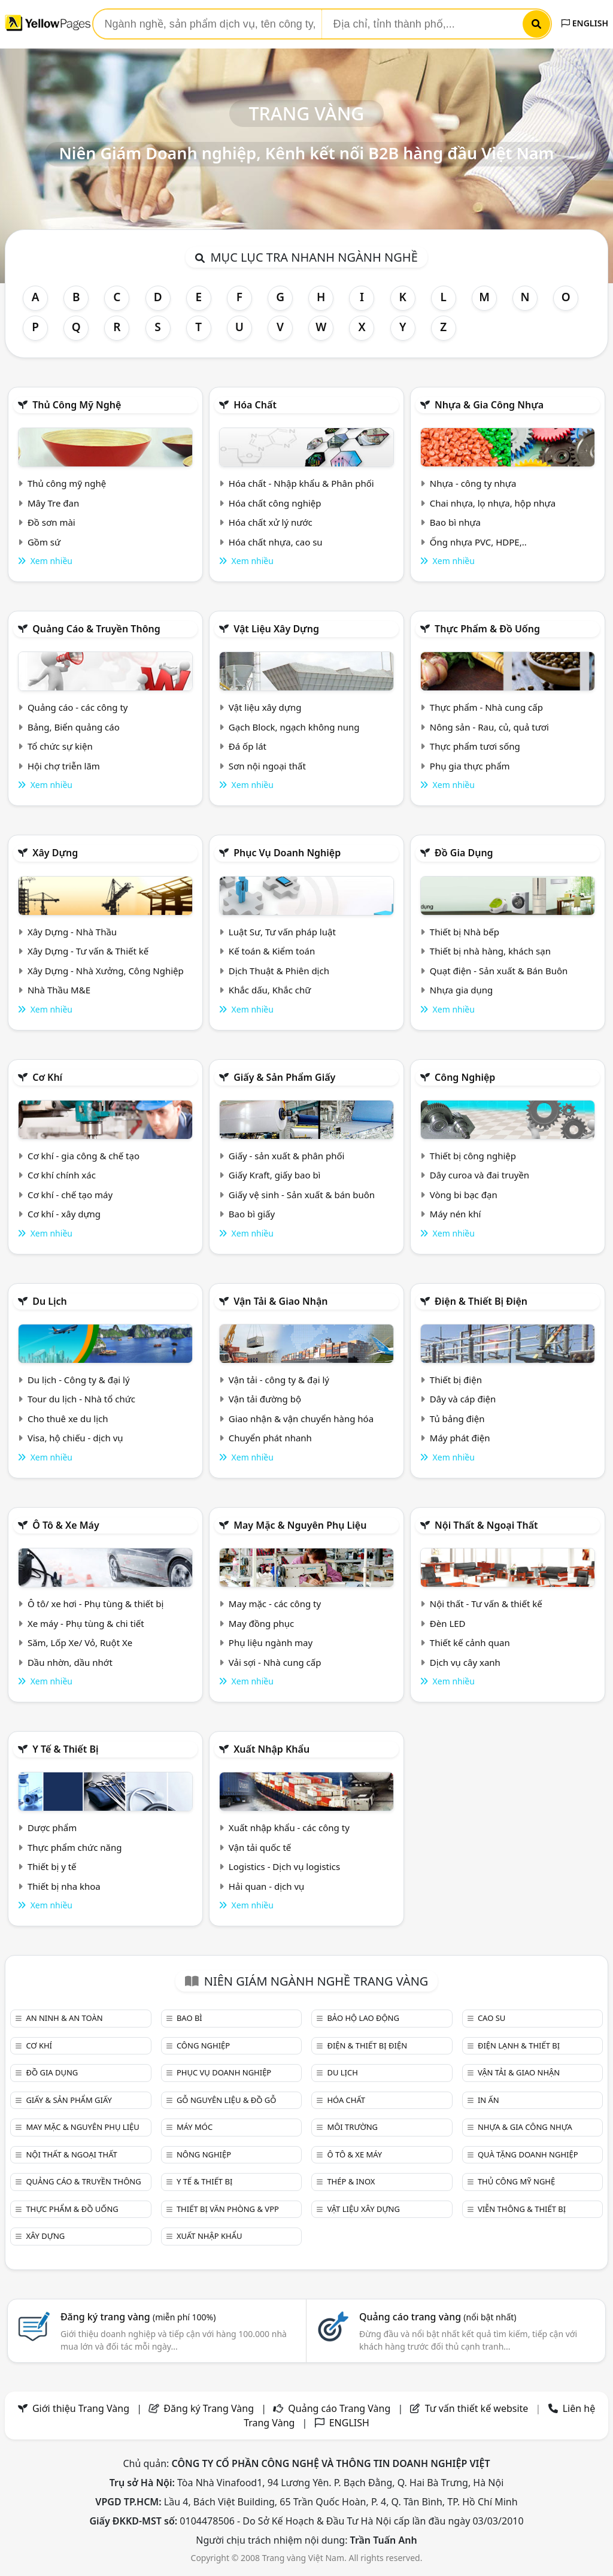  What do you see at coordinates (491, 2018) in the screenshot?
I see `Cao su` at bounding box center [491, 2018].